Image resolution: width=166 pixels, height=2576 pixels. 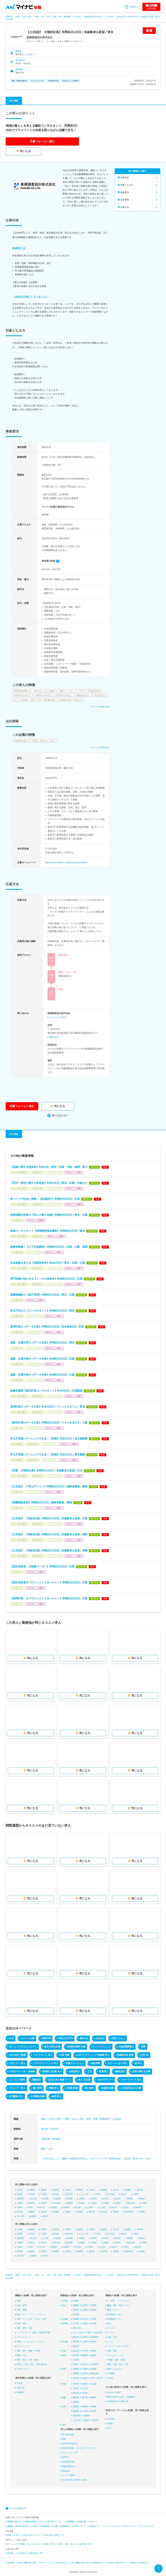 What do you see at coordinates (113, 2310) in the screenshot?
I see `素材メーカー` at bounding box center [113, 2310].